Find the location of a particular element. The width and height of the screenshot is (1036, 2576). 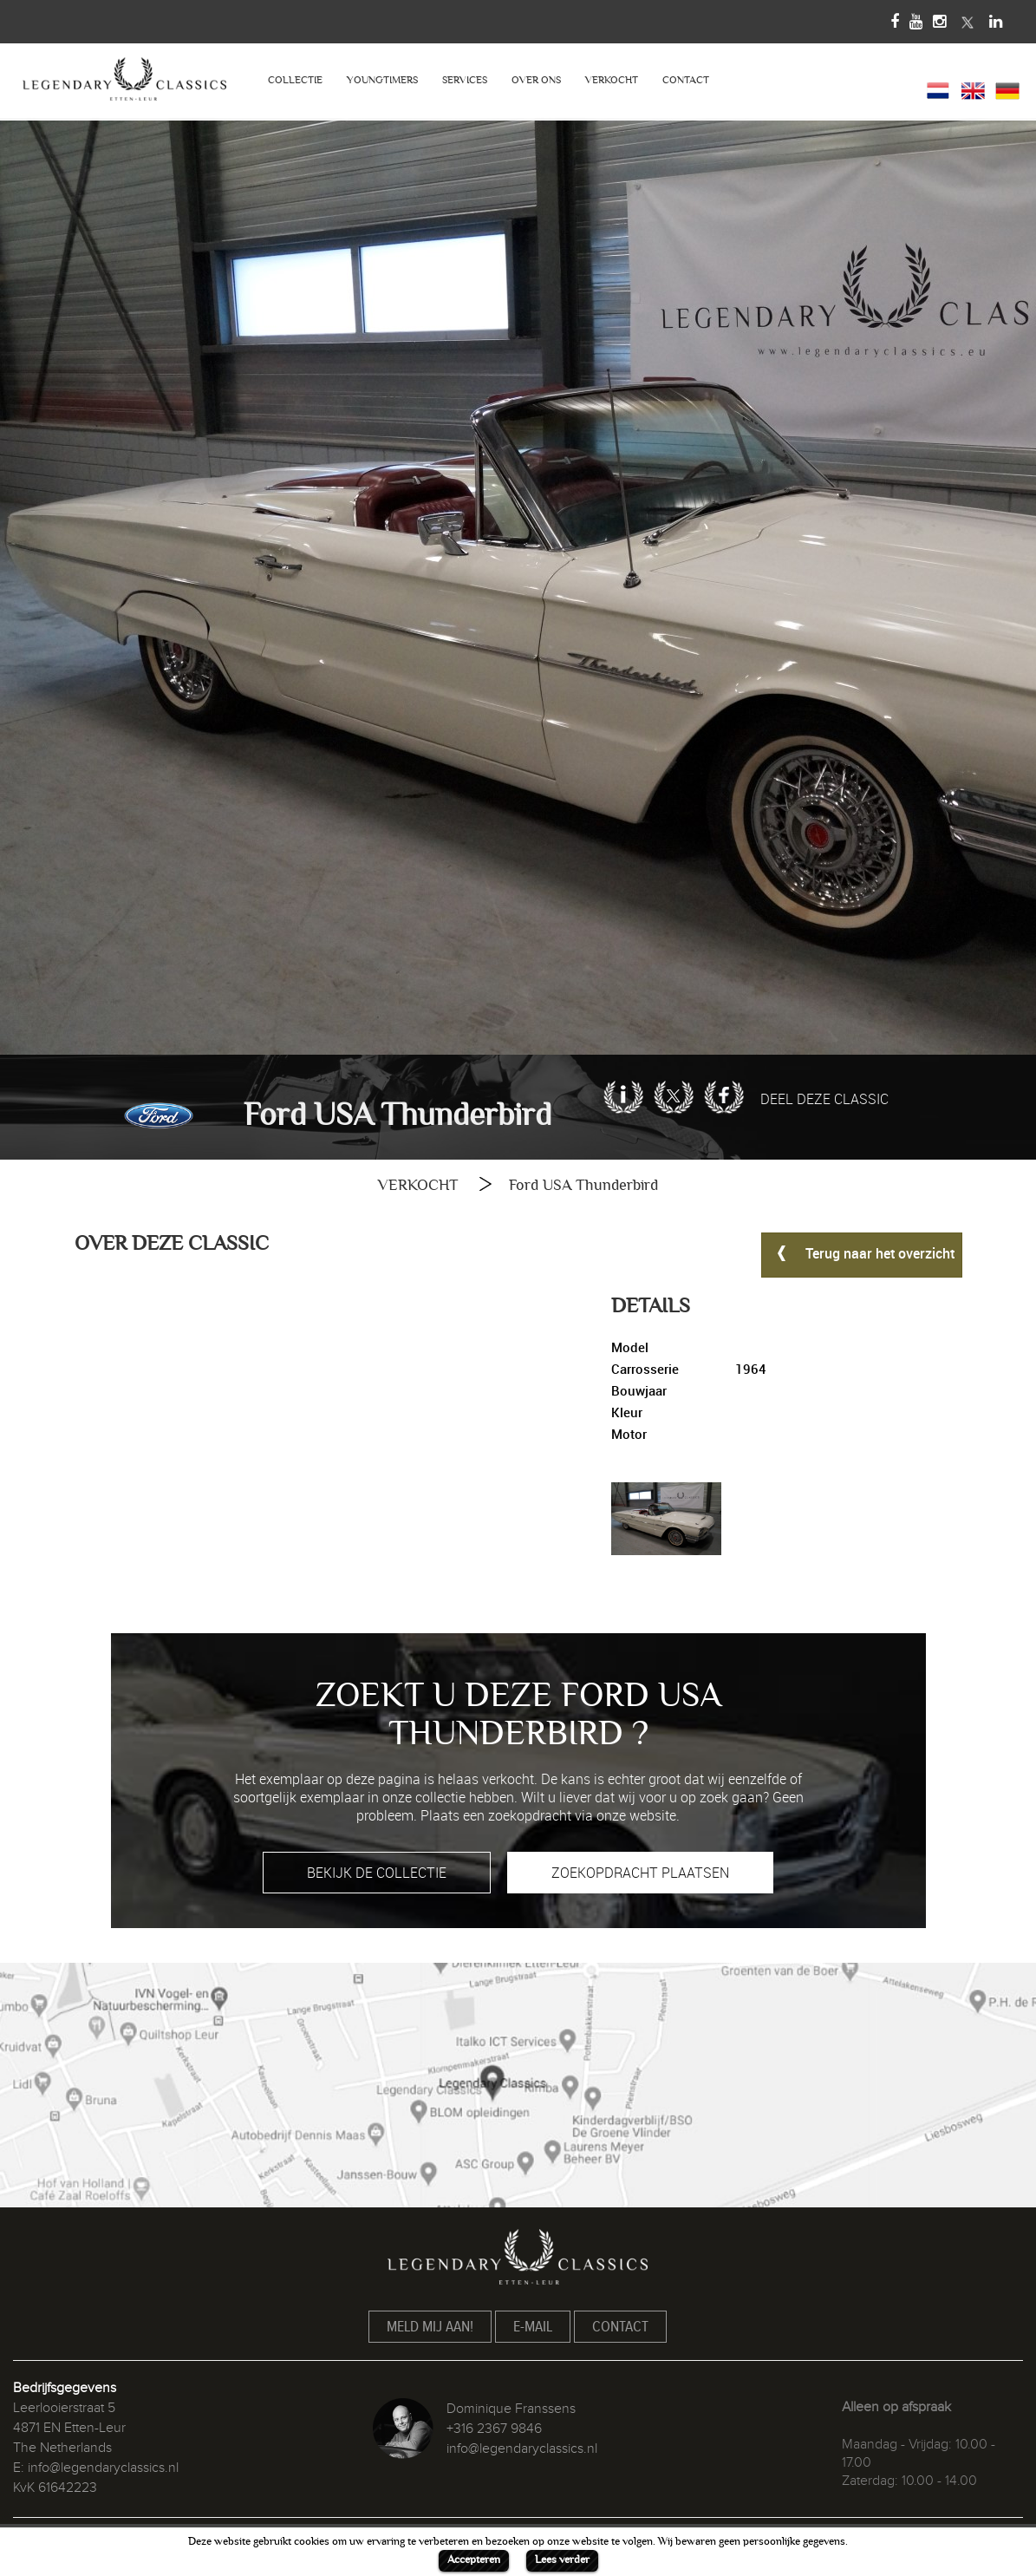

Accepteren is located at coordinates (473, 2559).